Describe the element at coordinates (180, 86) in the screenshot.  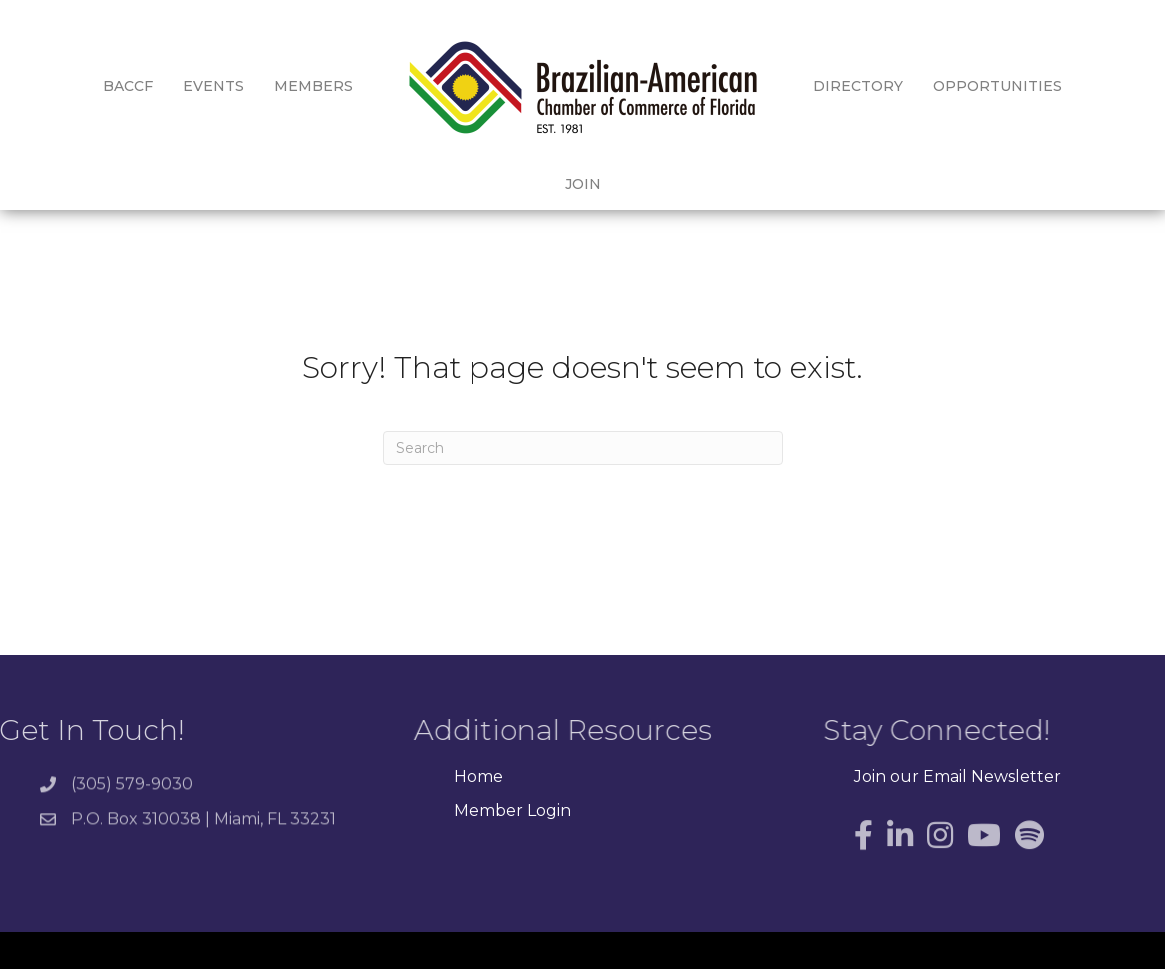
I see `Events` at that location.